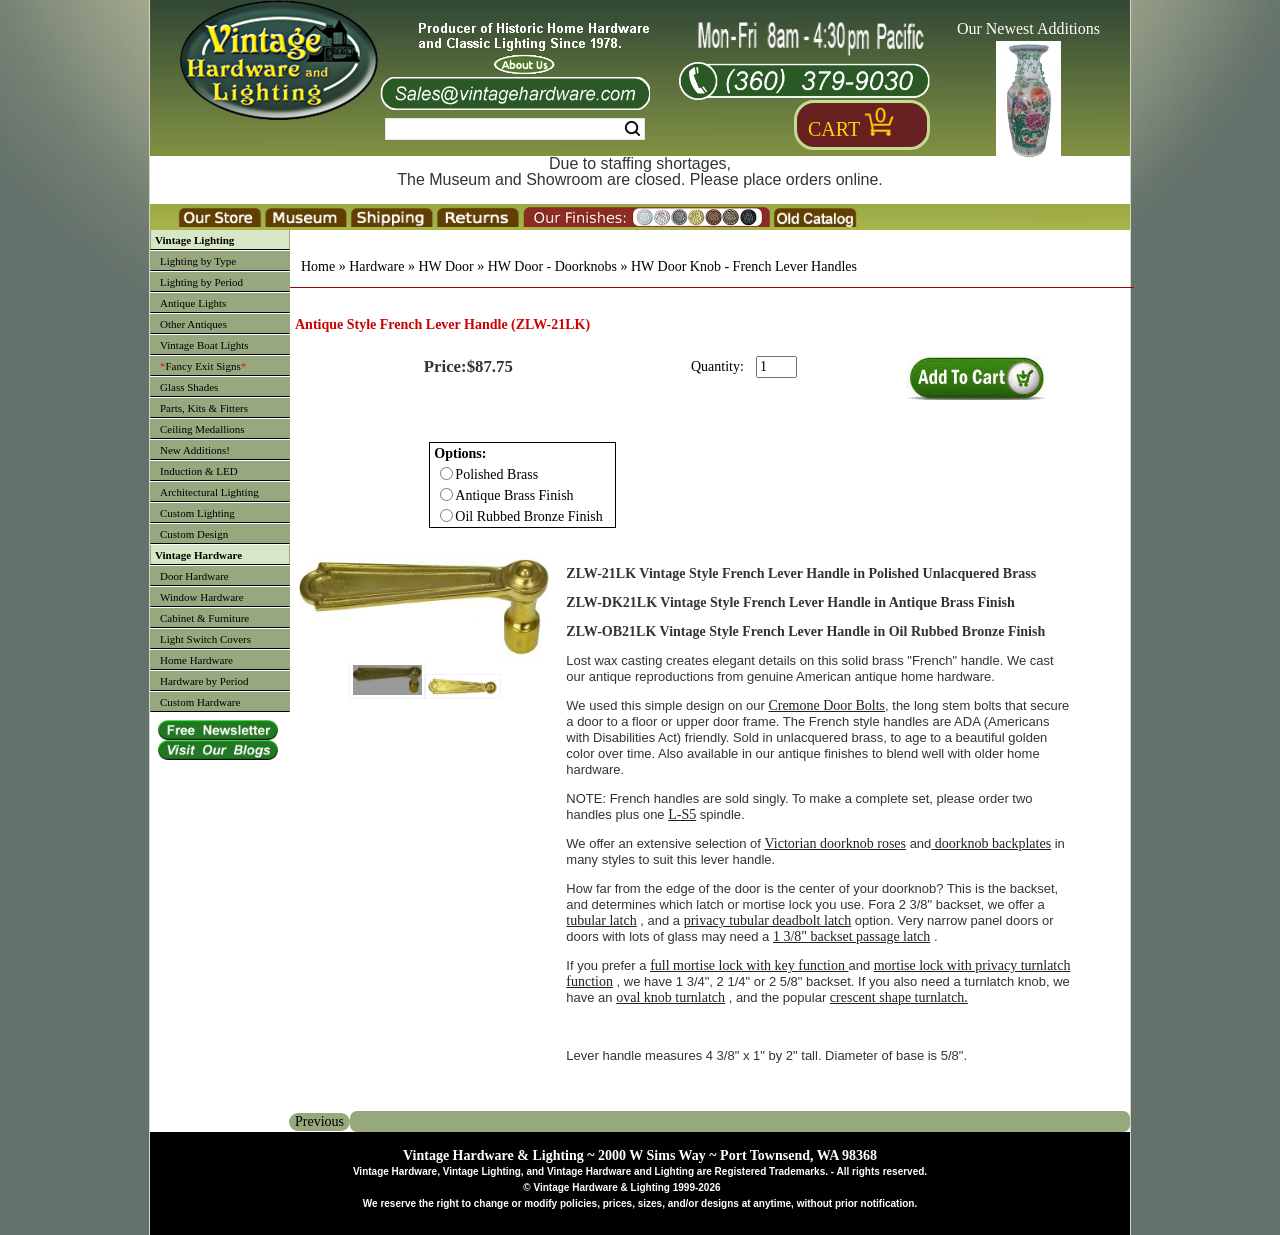 The image size is (1280, 1235). Describe the element at coordinates (194, 240) in the screenshot. I see `Vintage Lighting` at that location.